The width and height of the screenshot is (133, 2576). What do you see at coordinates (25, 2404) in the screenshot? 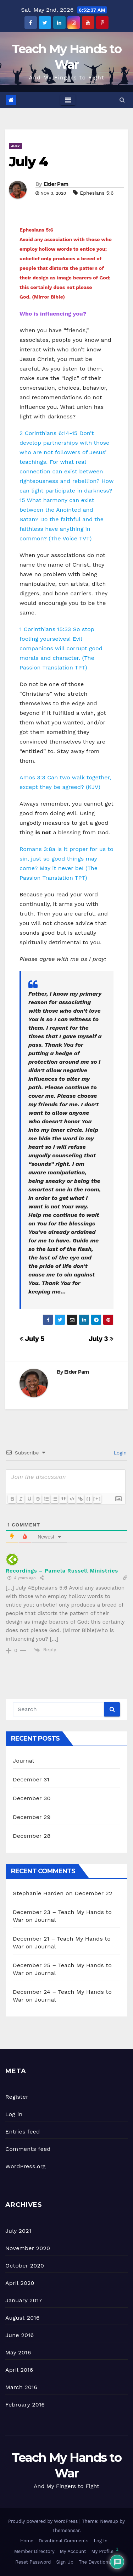
I see `February 2016` at bounding box center [25, 2404].